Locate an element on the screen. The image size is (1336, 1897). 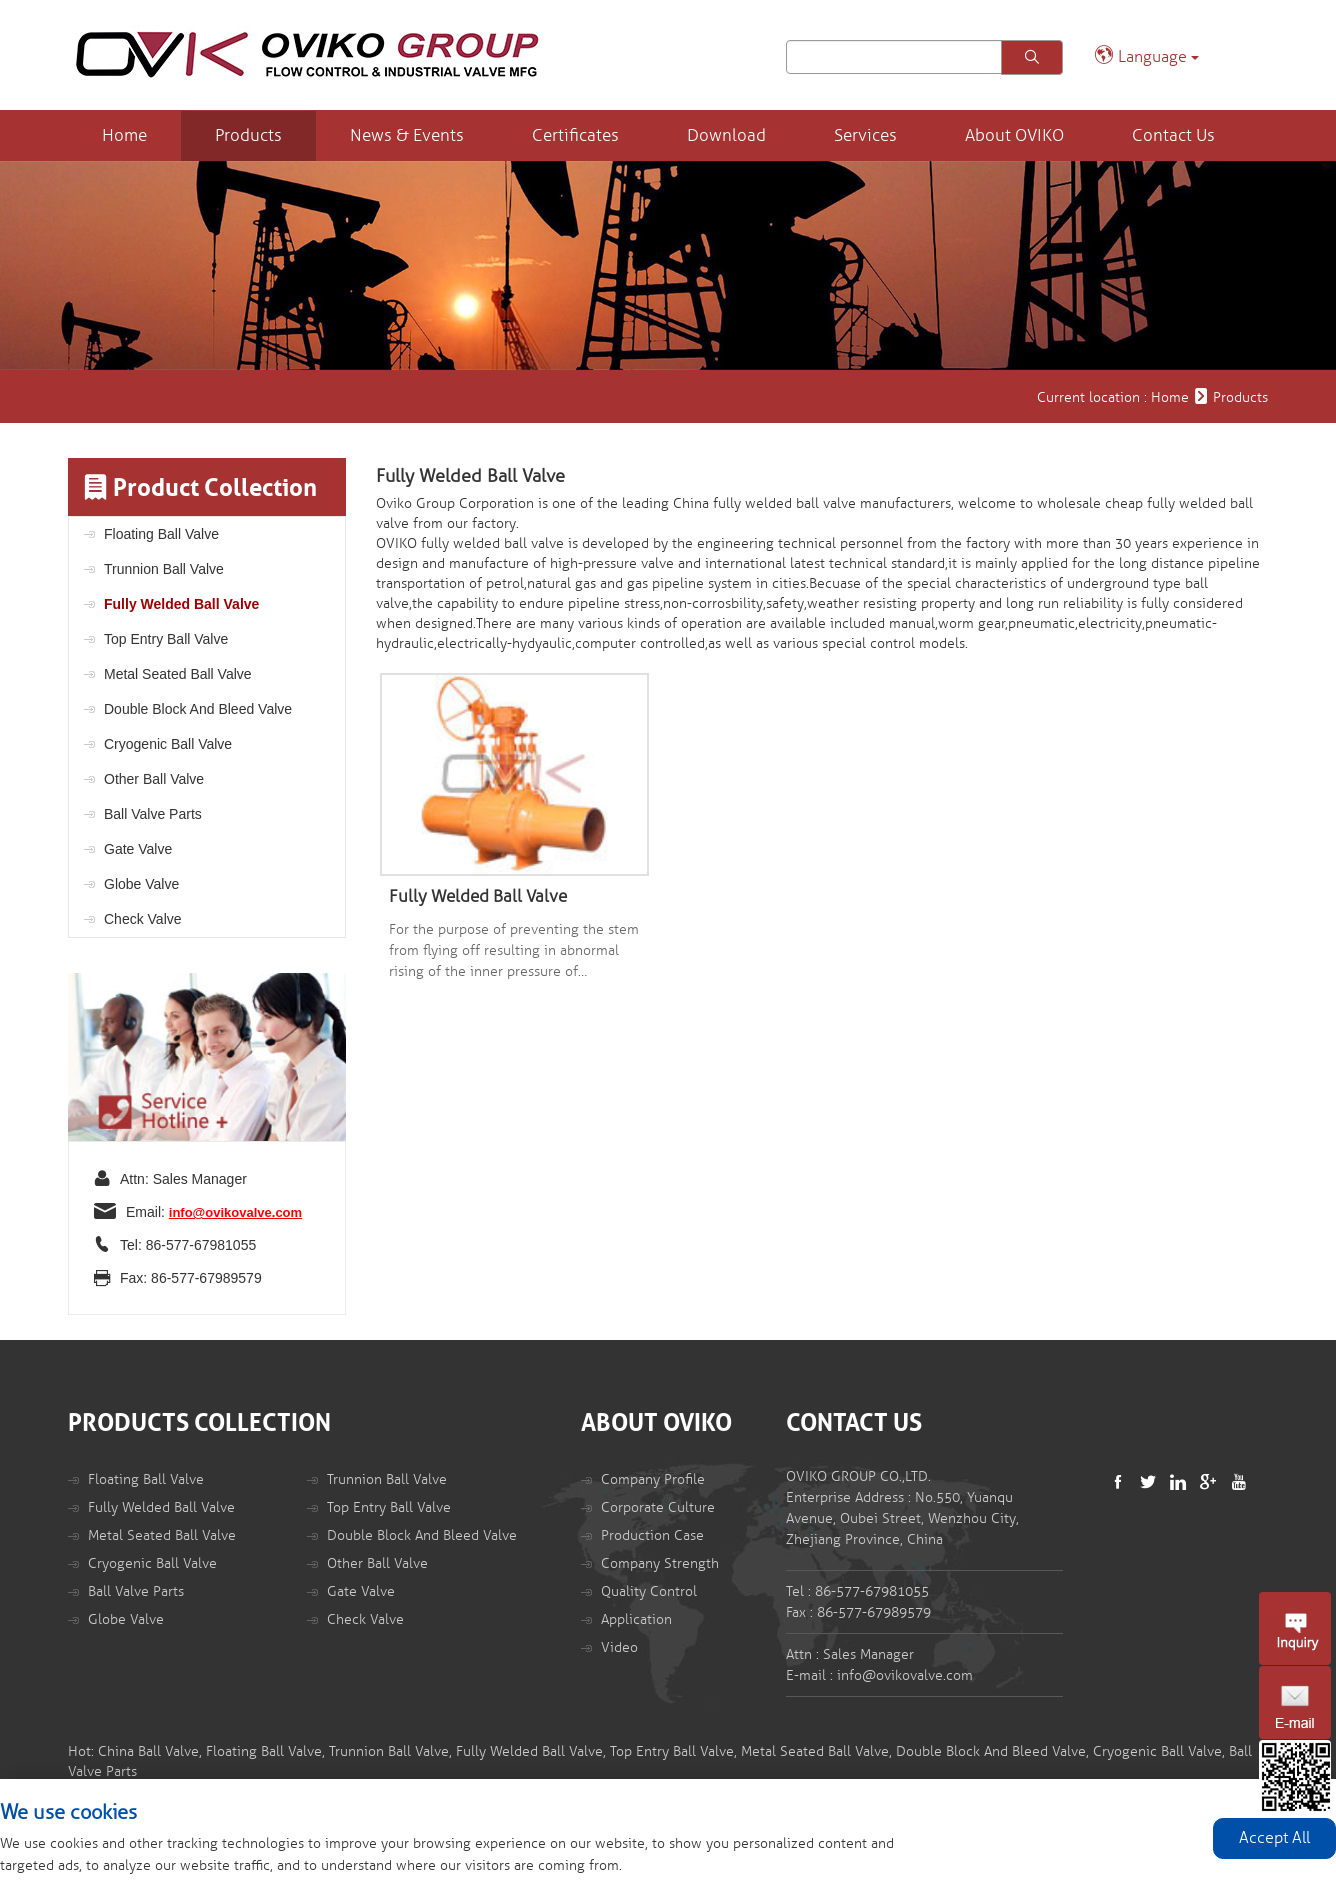
Contact Us is located at coordinates (1173, 135).